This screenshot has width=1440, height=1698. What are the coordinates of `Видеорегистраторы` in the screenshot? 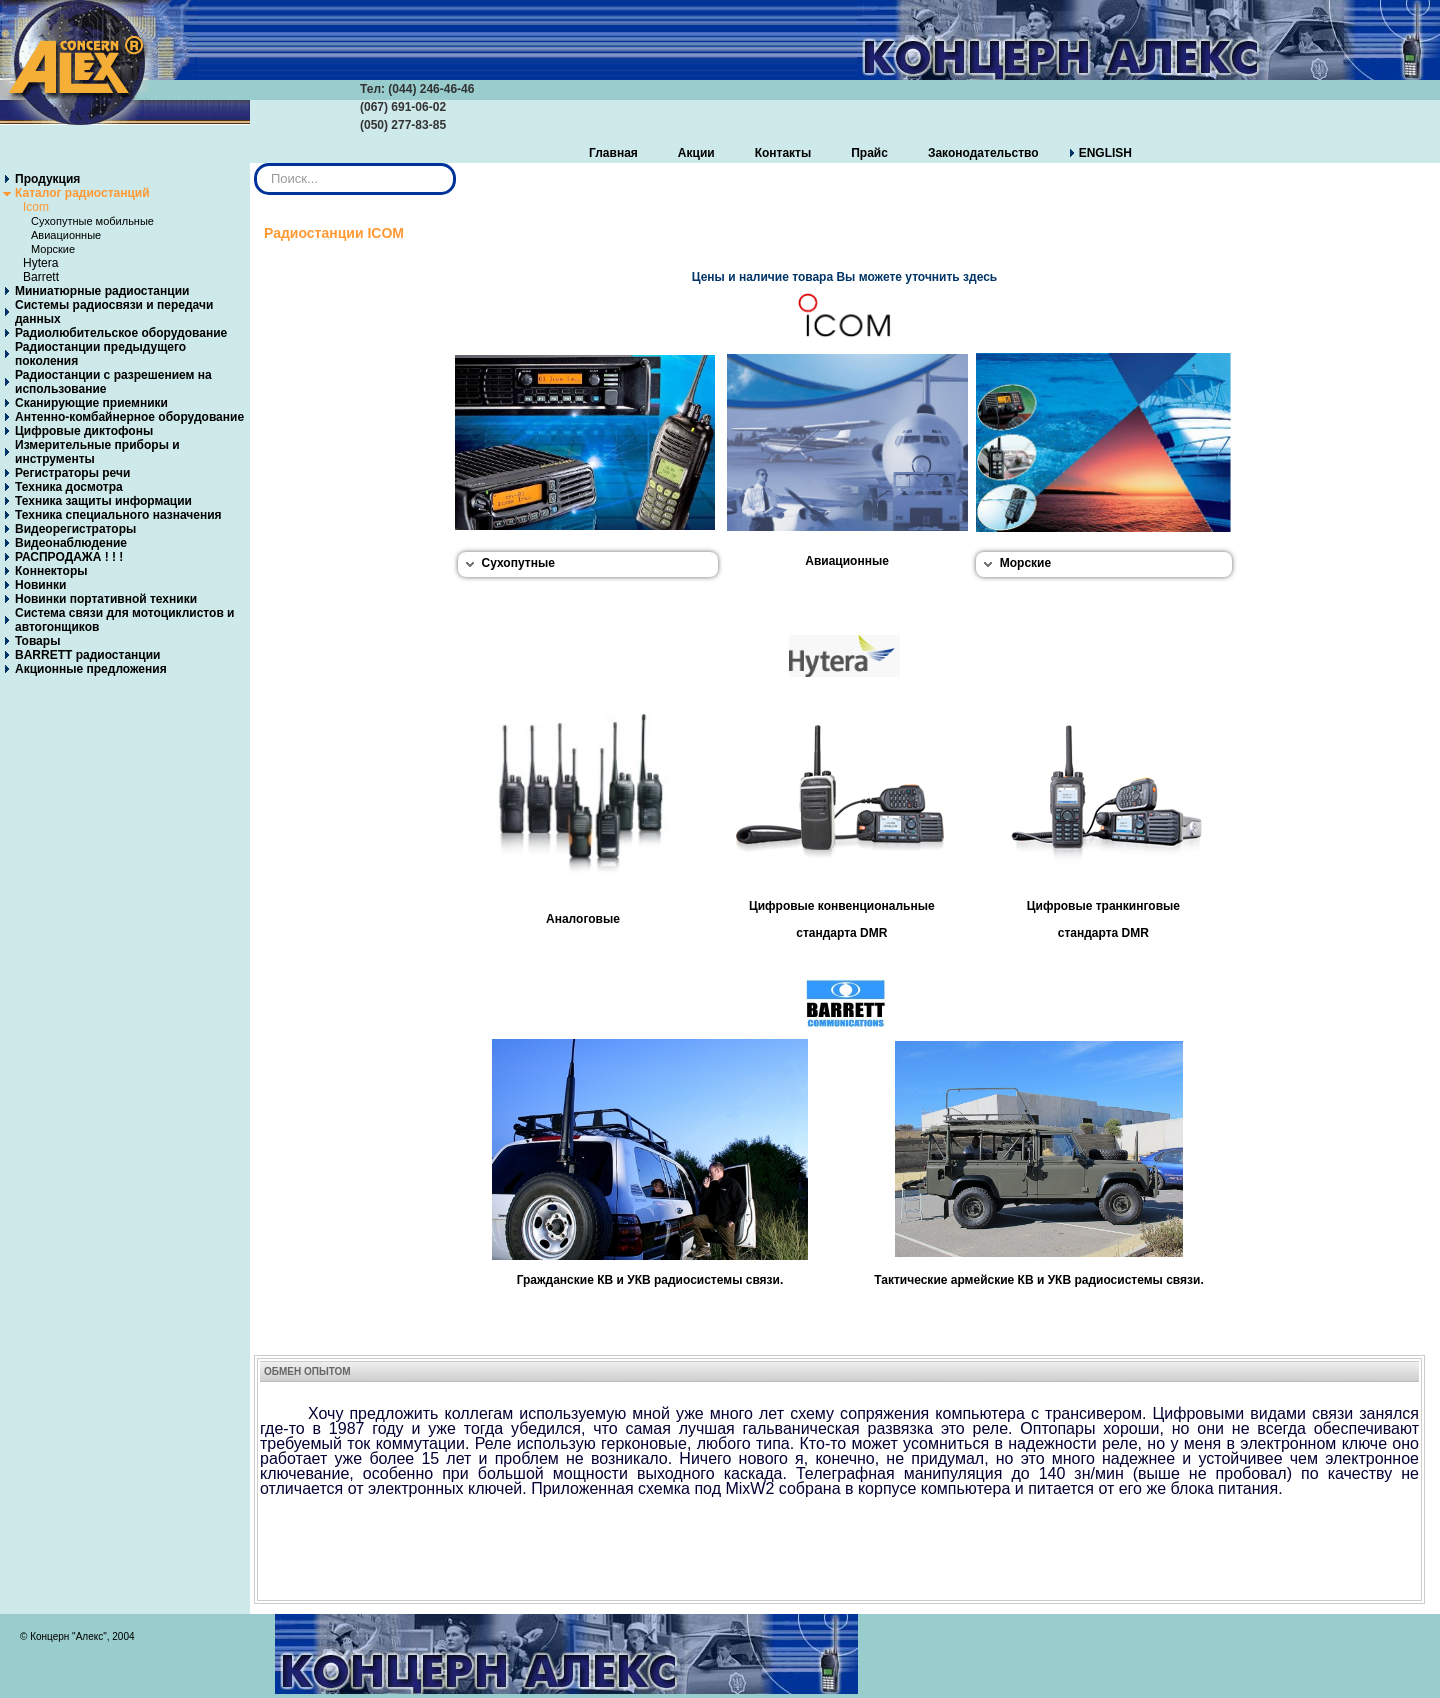 It's located at (75, 529).